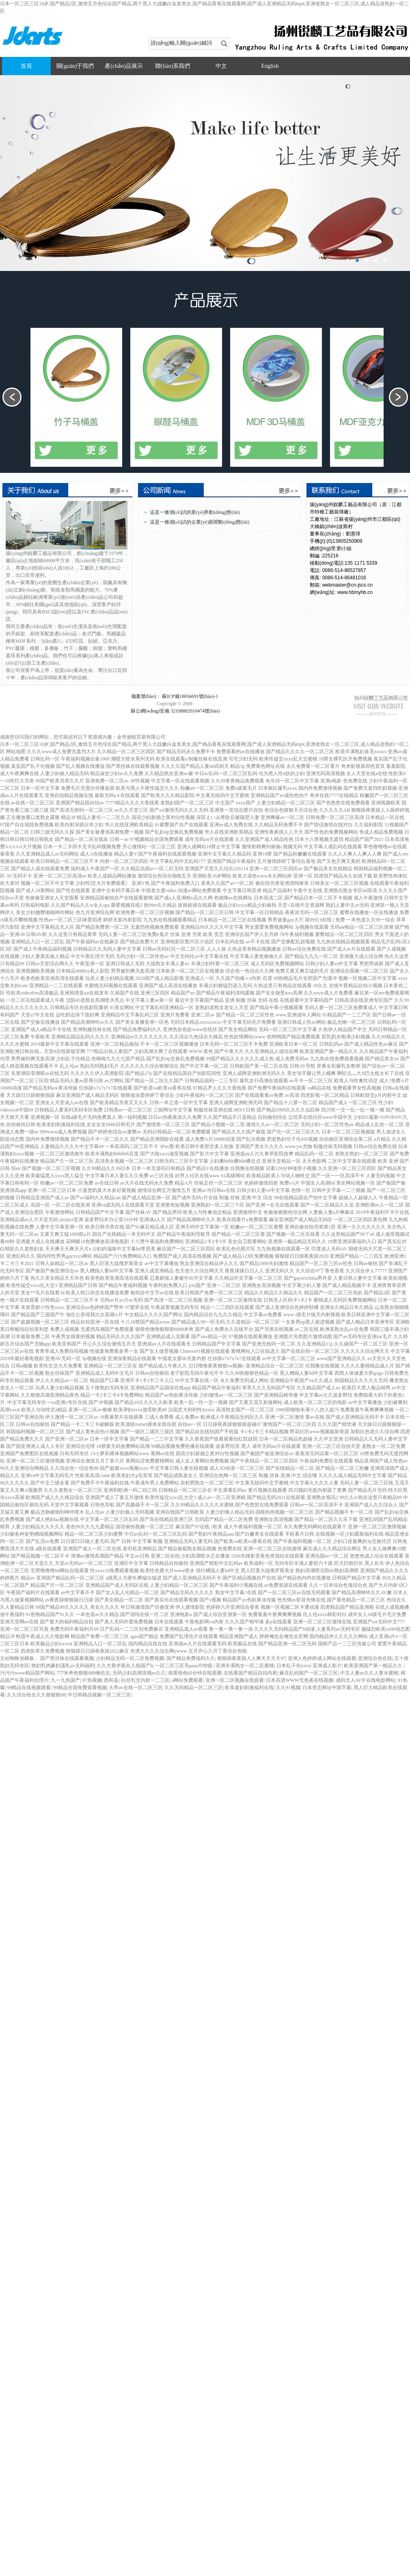  What do you see at coordinates (375, 1658) in the screenshot?
I see `亚洲综合色在线` at bounding box center [375, 1658].